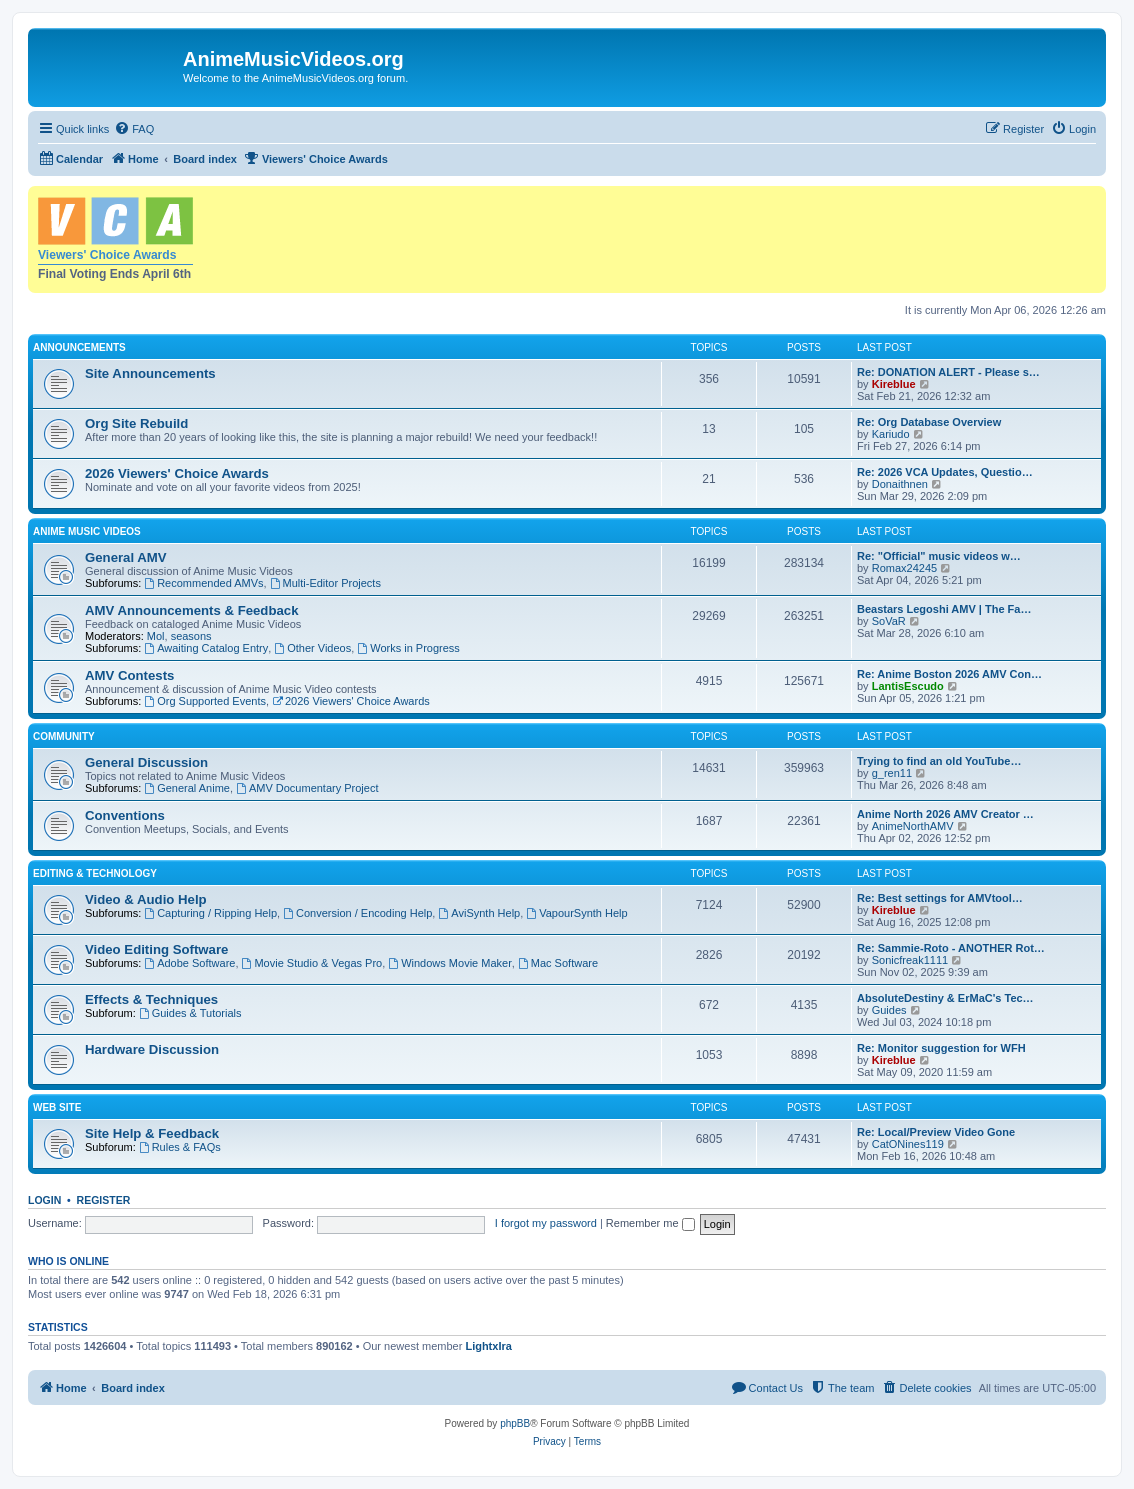 Image resolution: width=1134 pixels, height=1489 pixels. Describe the element at coordinates (187, 788) in the screenshot. I see `General Anime` at that location.